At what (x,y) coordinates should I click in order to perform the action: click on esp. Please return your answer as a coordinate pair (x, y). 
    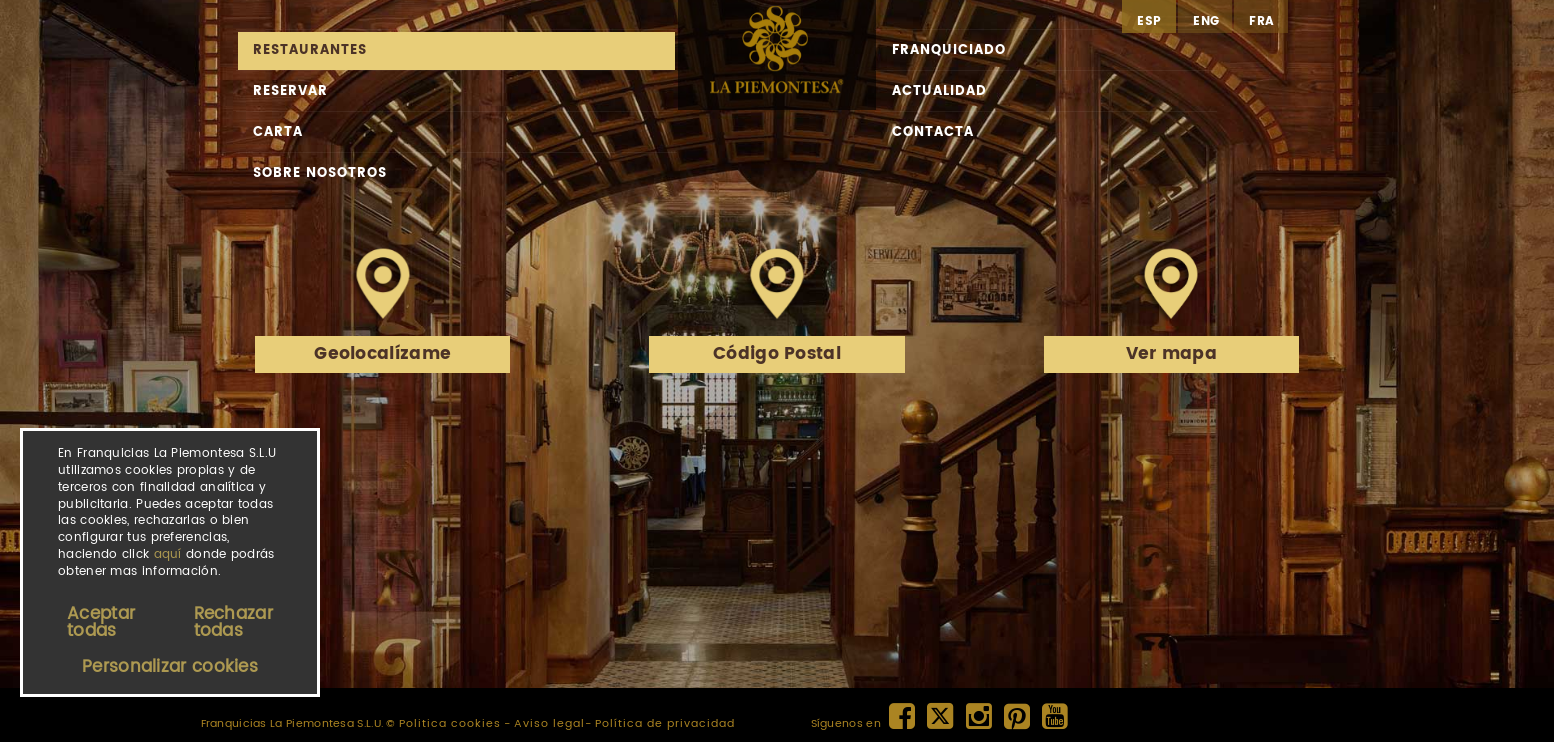
    Looking at the image, I should click on (1149, 21).